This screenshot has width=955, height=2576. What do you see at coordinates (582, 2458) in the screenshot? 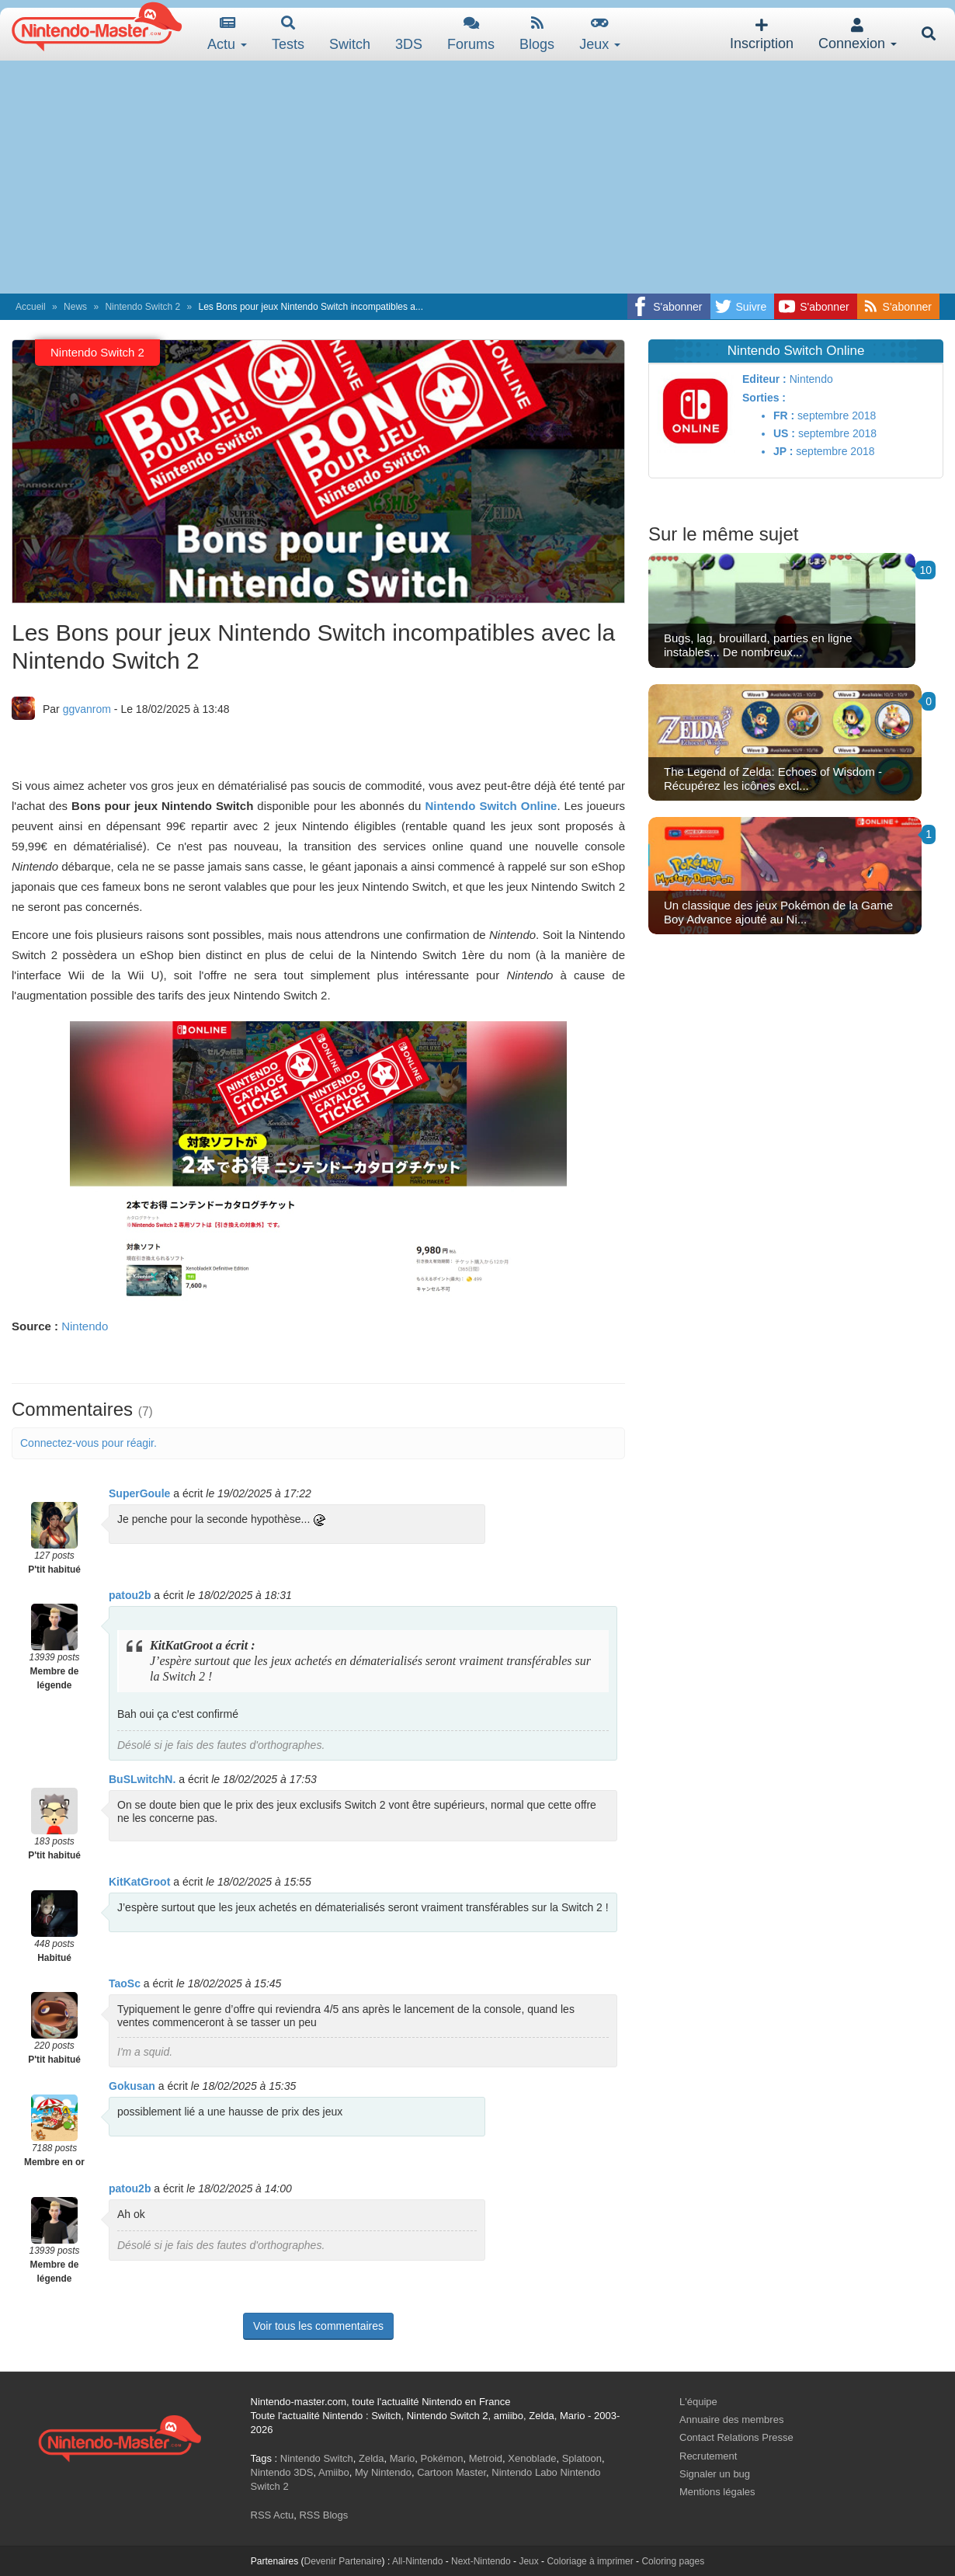
I see `Splatoon` at bounding box center [582, 2458].